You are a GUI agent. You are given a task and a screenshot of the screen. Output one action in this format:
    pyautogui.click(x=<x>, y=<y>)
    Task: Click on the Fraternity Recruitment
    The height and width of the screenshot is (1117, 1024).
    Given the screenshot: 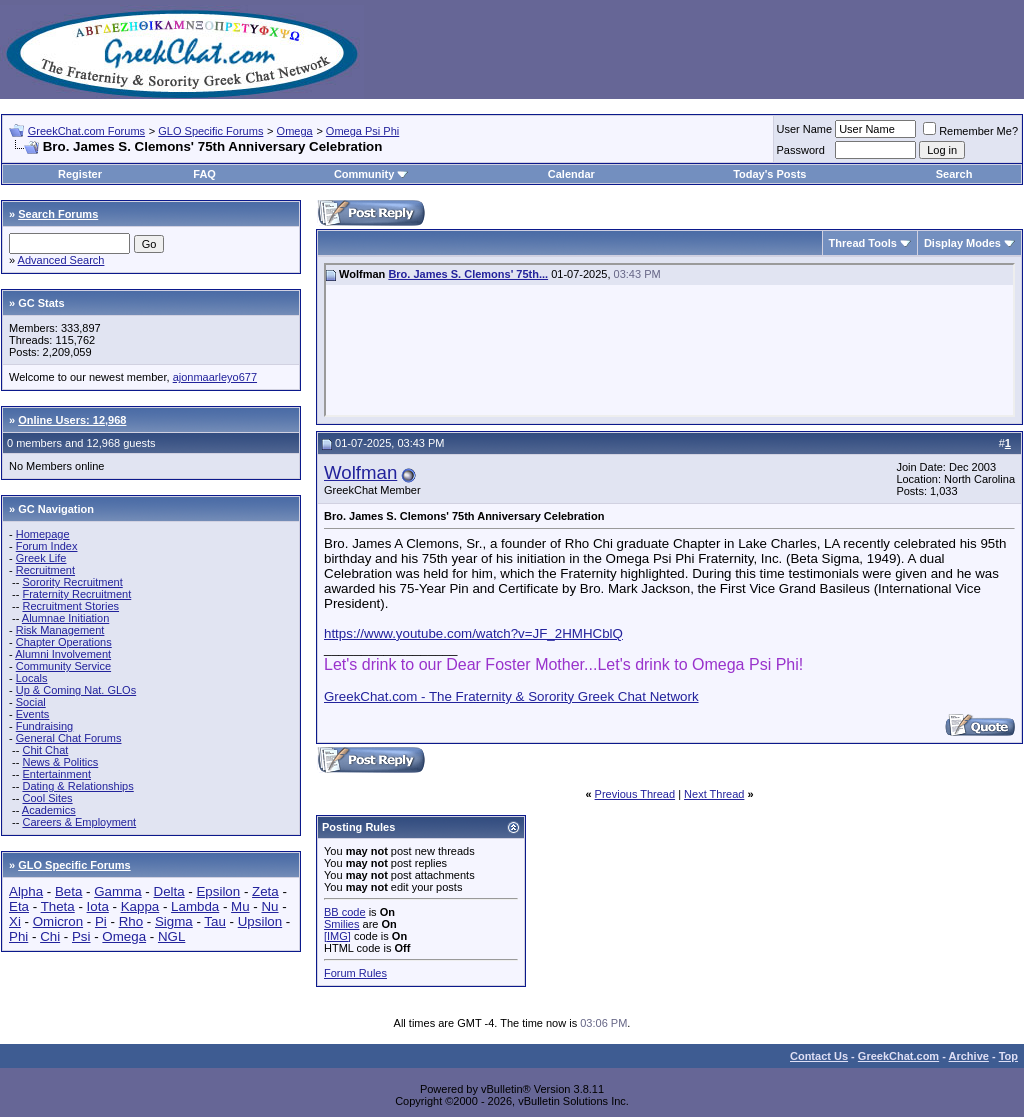 What is the action you would take?
    pyautogui.click(x=76, y=594)
    